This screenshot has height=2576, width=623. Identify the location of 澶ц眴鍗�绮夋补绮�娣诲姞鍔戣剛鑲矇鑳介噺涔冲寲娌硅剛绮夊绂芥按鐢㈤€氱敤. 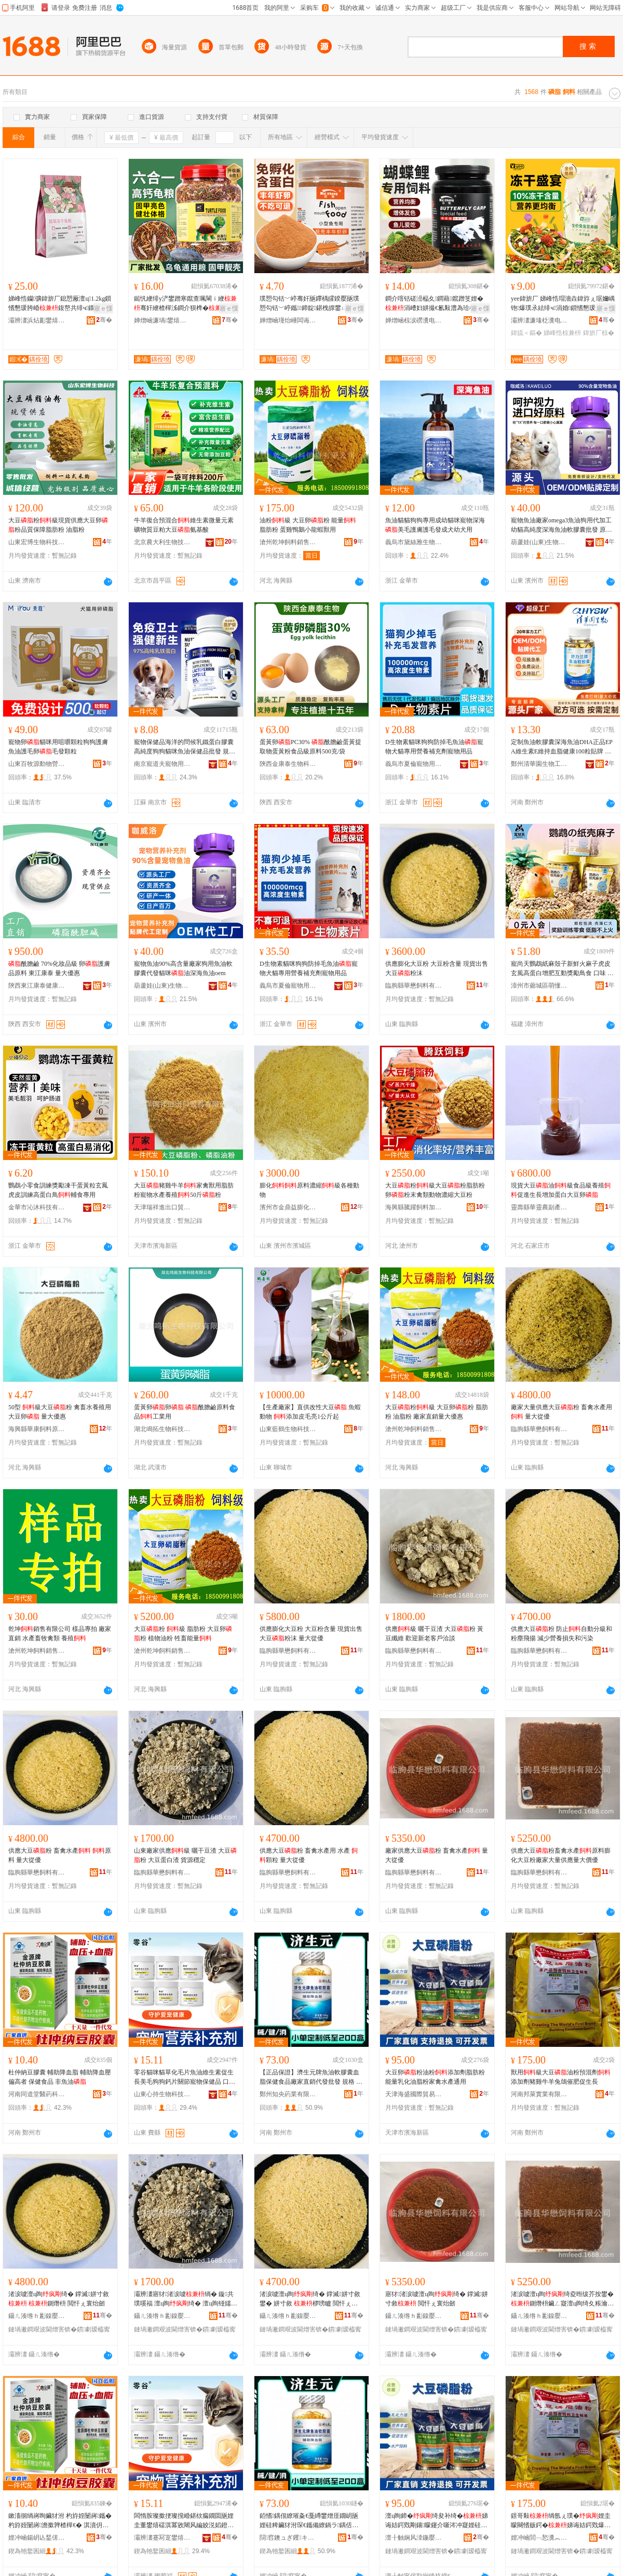
(436, 2521).